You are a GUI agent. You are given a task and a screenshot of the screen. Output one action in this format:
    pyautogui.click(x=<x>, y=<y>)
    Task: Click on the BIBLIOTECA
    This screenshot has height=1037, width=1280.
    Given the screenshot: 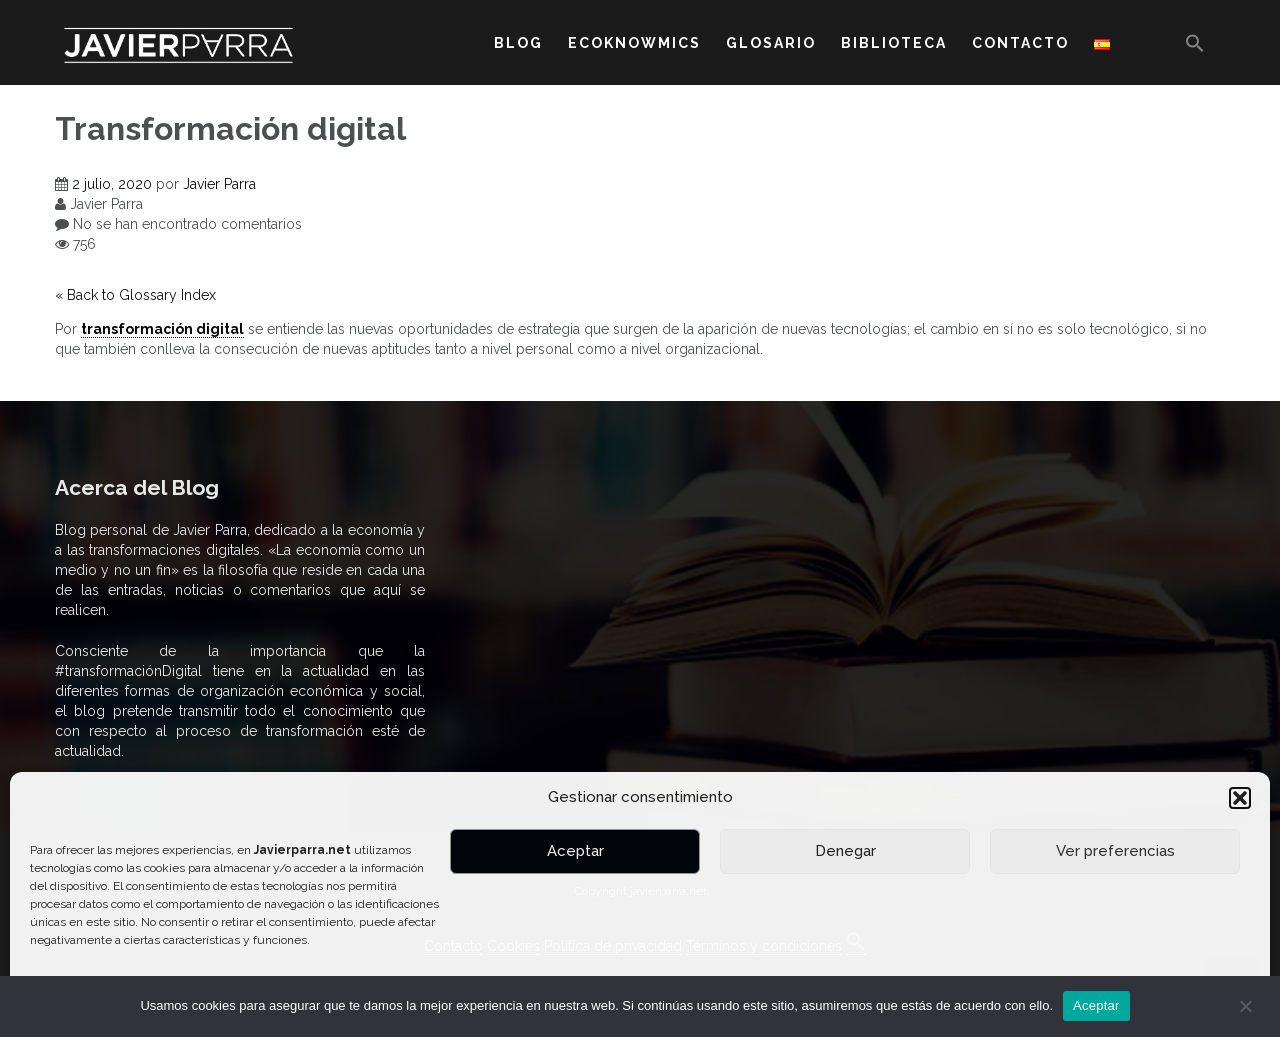 What is the action you would take?
    pyautogui.click(x=894, y=43)
    